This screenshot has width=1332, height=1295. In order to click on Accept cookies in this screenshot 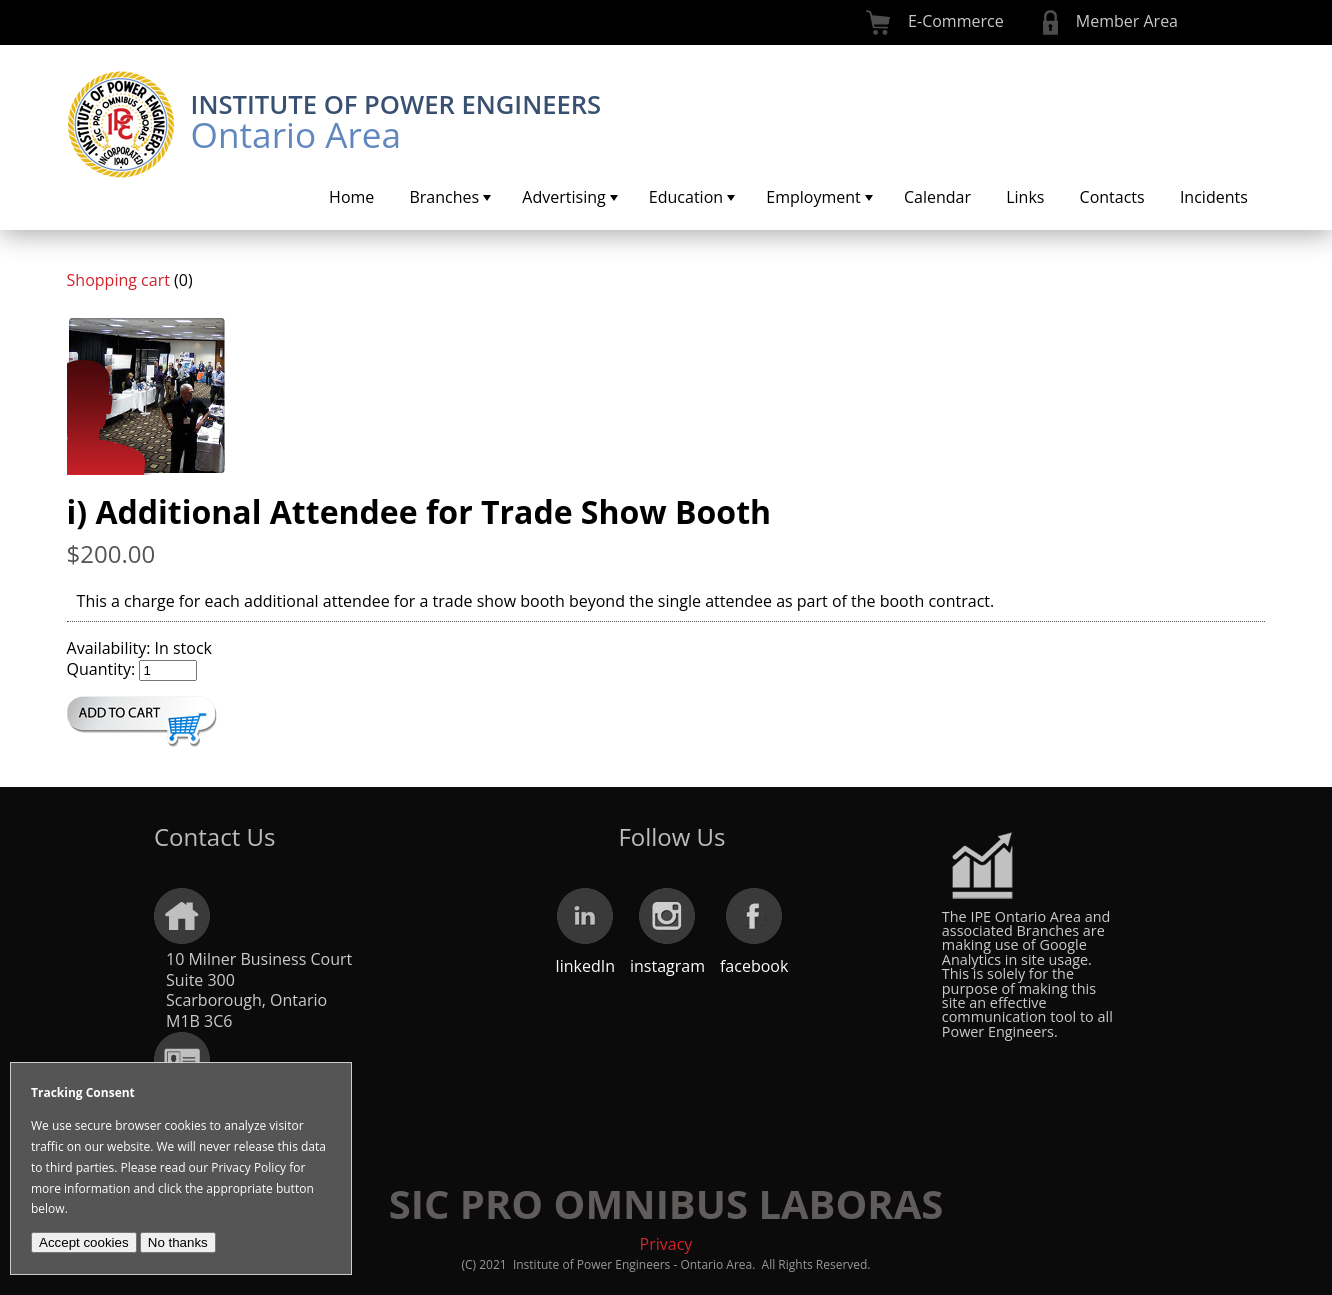, I will do `click(84, 1242)`.